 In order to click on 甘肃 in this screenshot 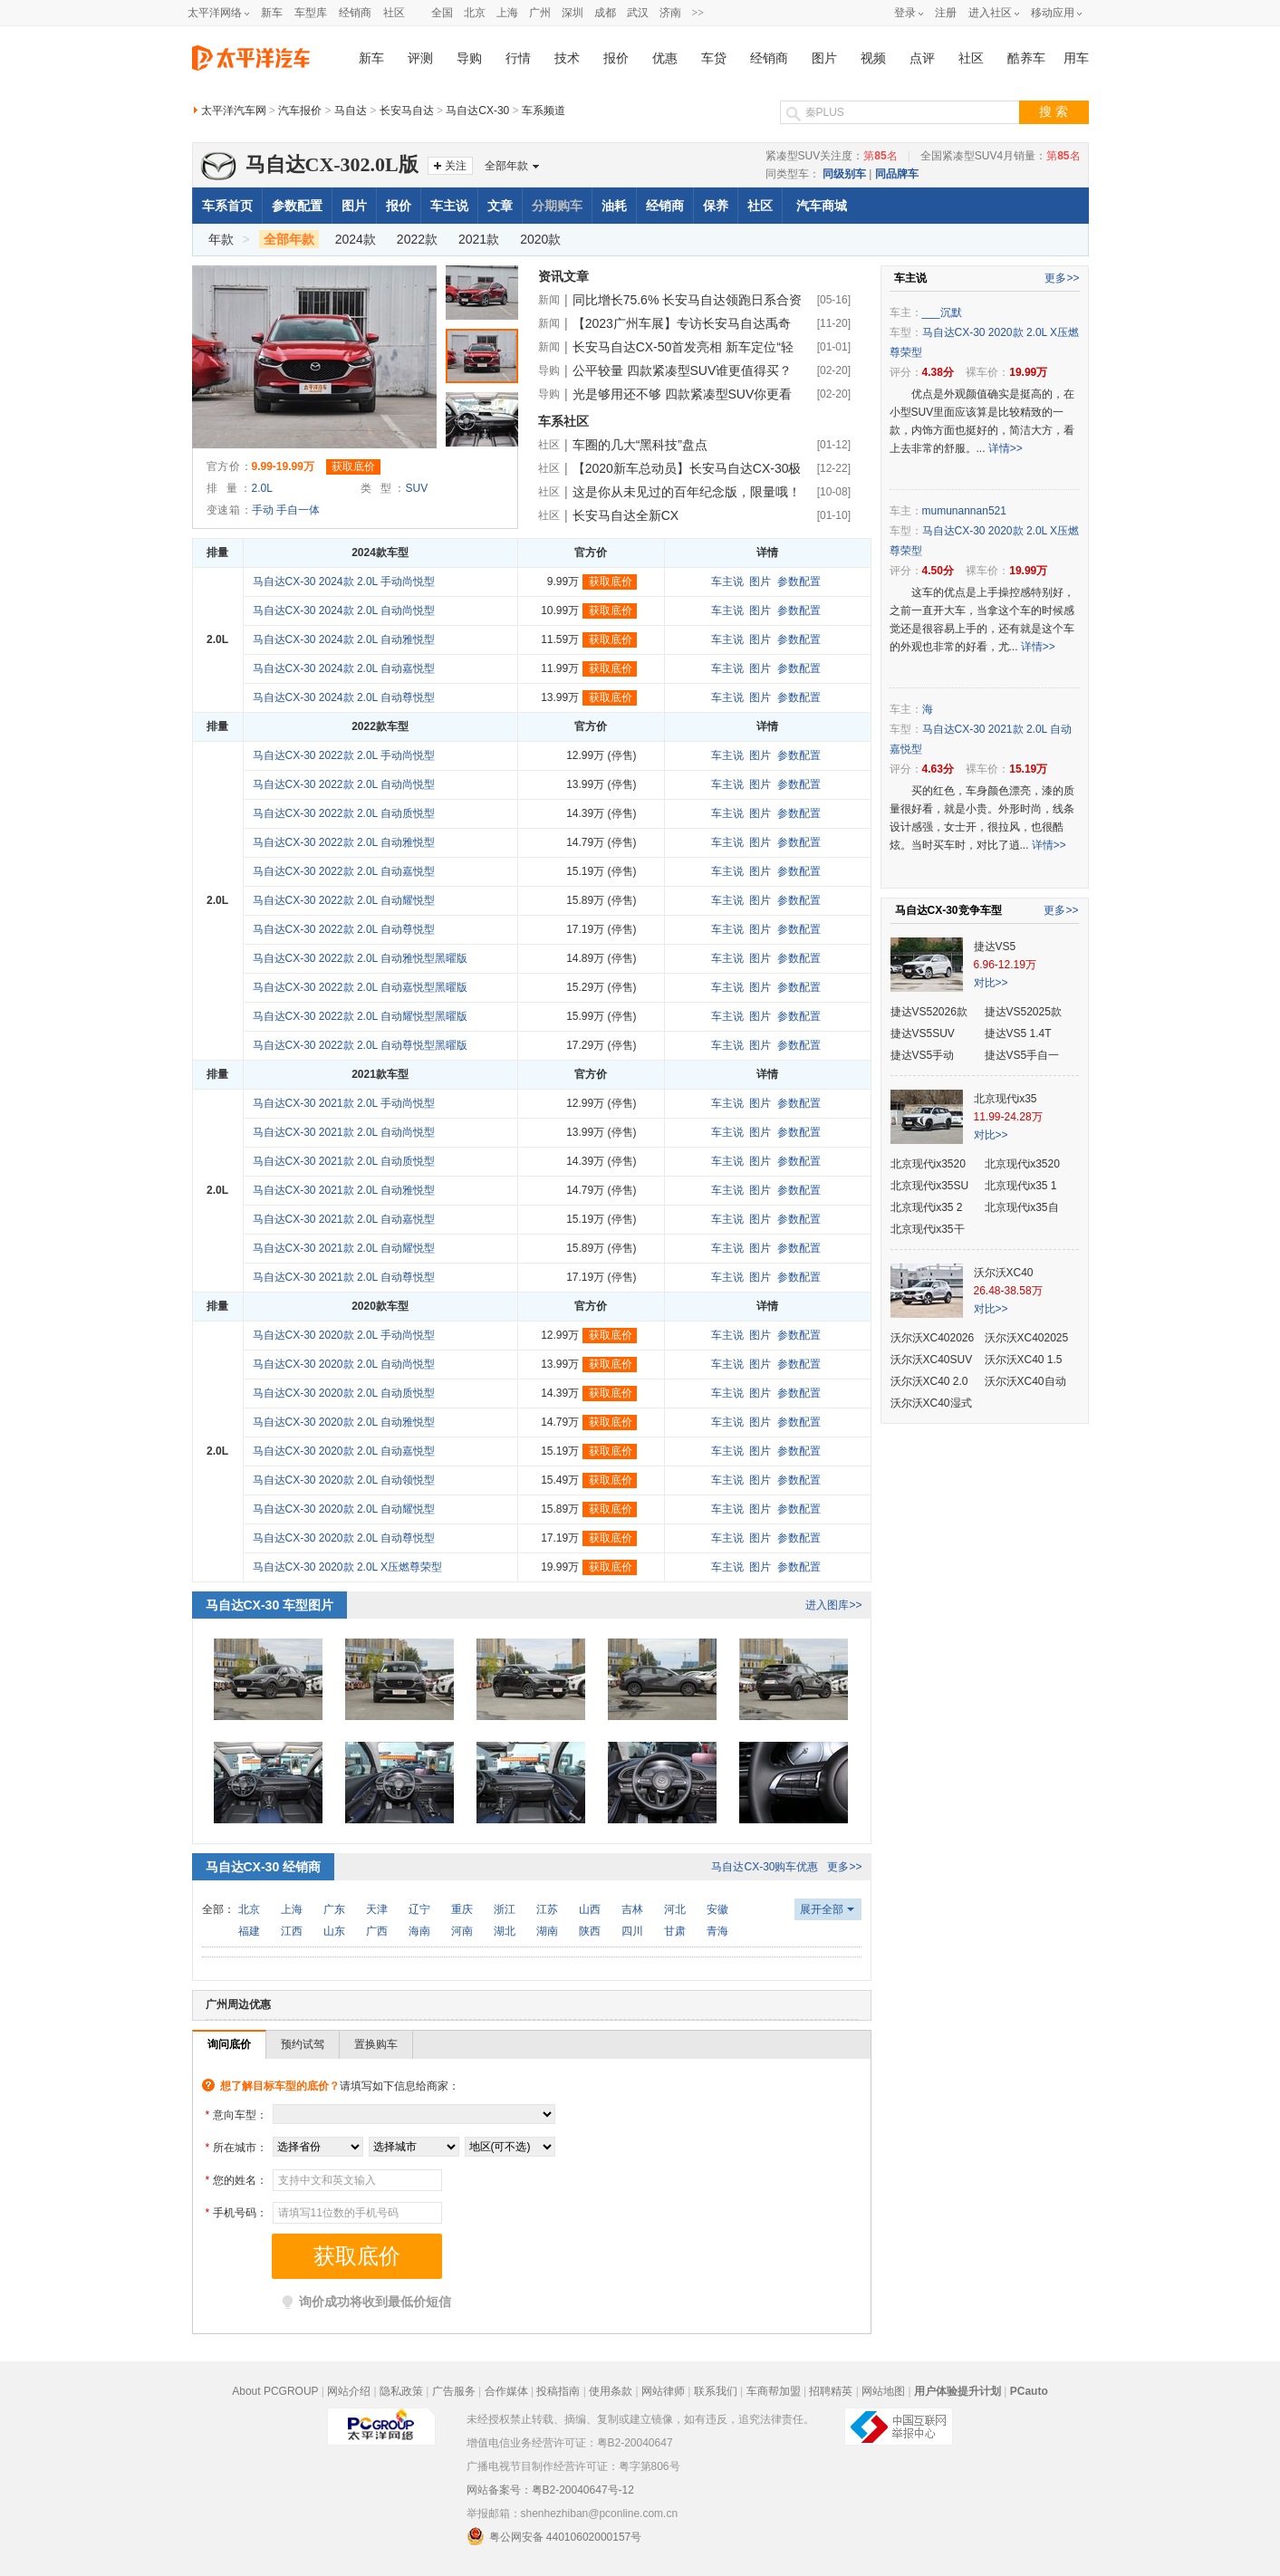, I will do `click(675, 1931)`.